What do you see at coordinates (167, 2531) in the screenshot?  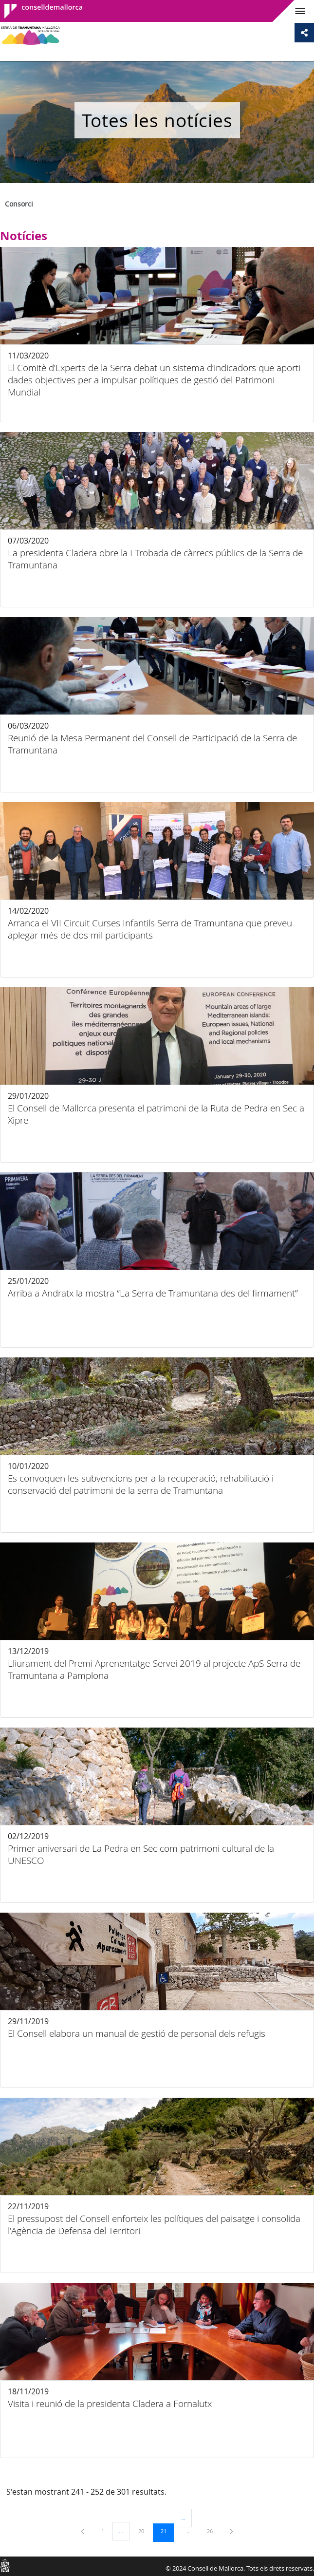 I see `21` at bounding box center [167, 2531].